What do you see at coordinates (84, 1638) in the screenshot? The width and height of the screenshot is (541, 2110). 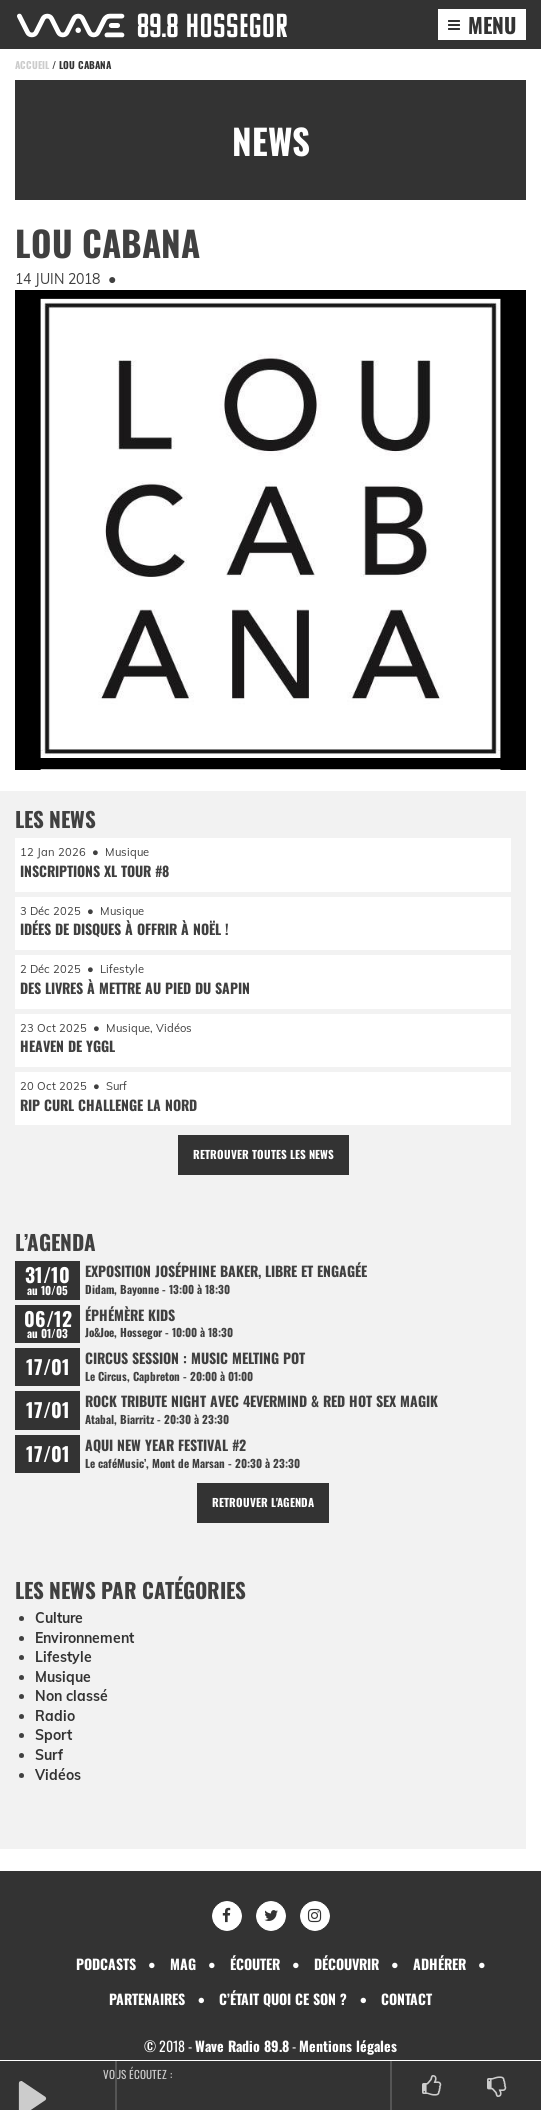 I see `Environnement` at bounding box center [84, 1638].